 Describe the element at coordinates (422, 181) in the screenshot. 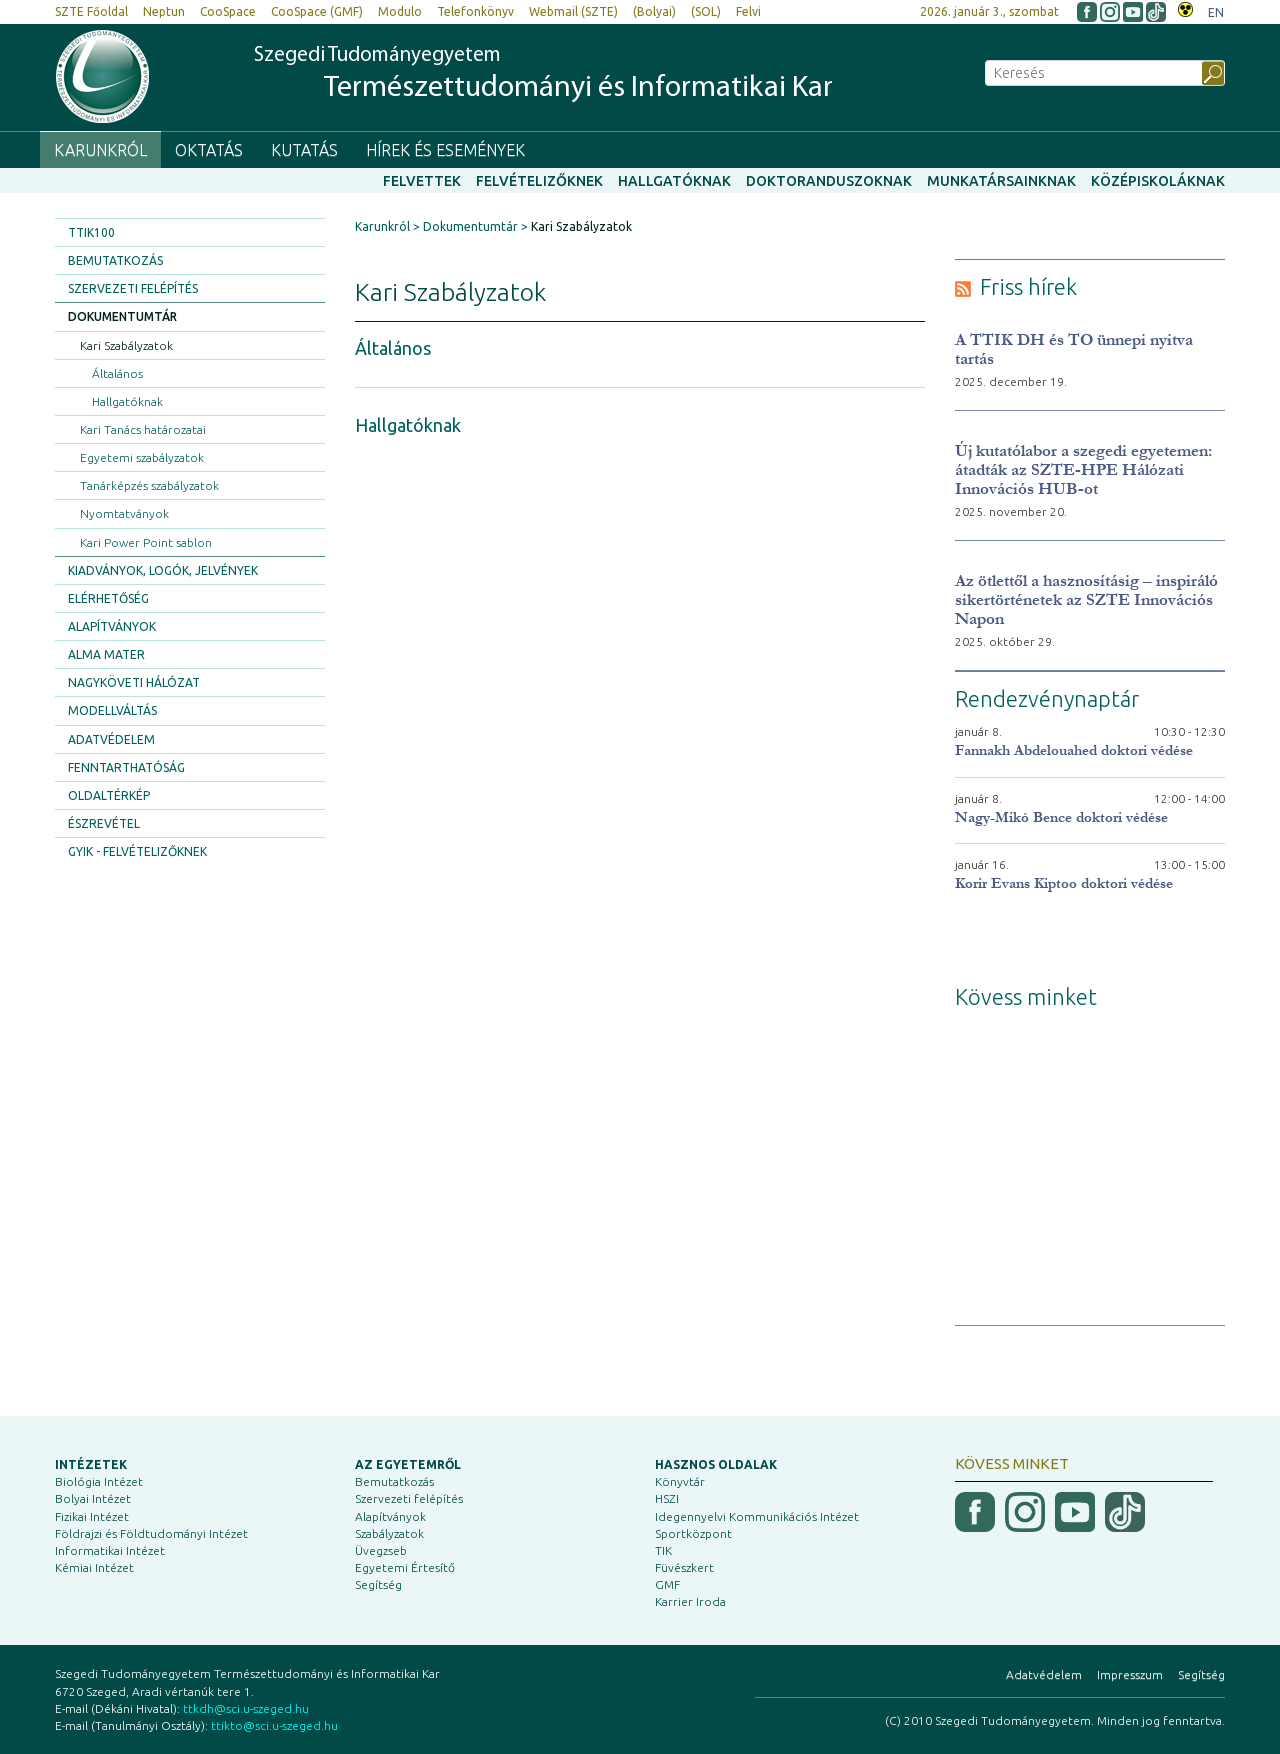

I see `Felvettek` at that location.